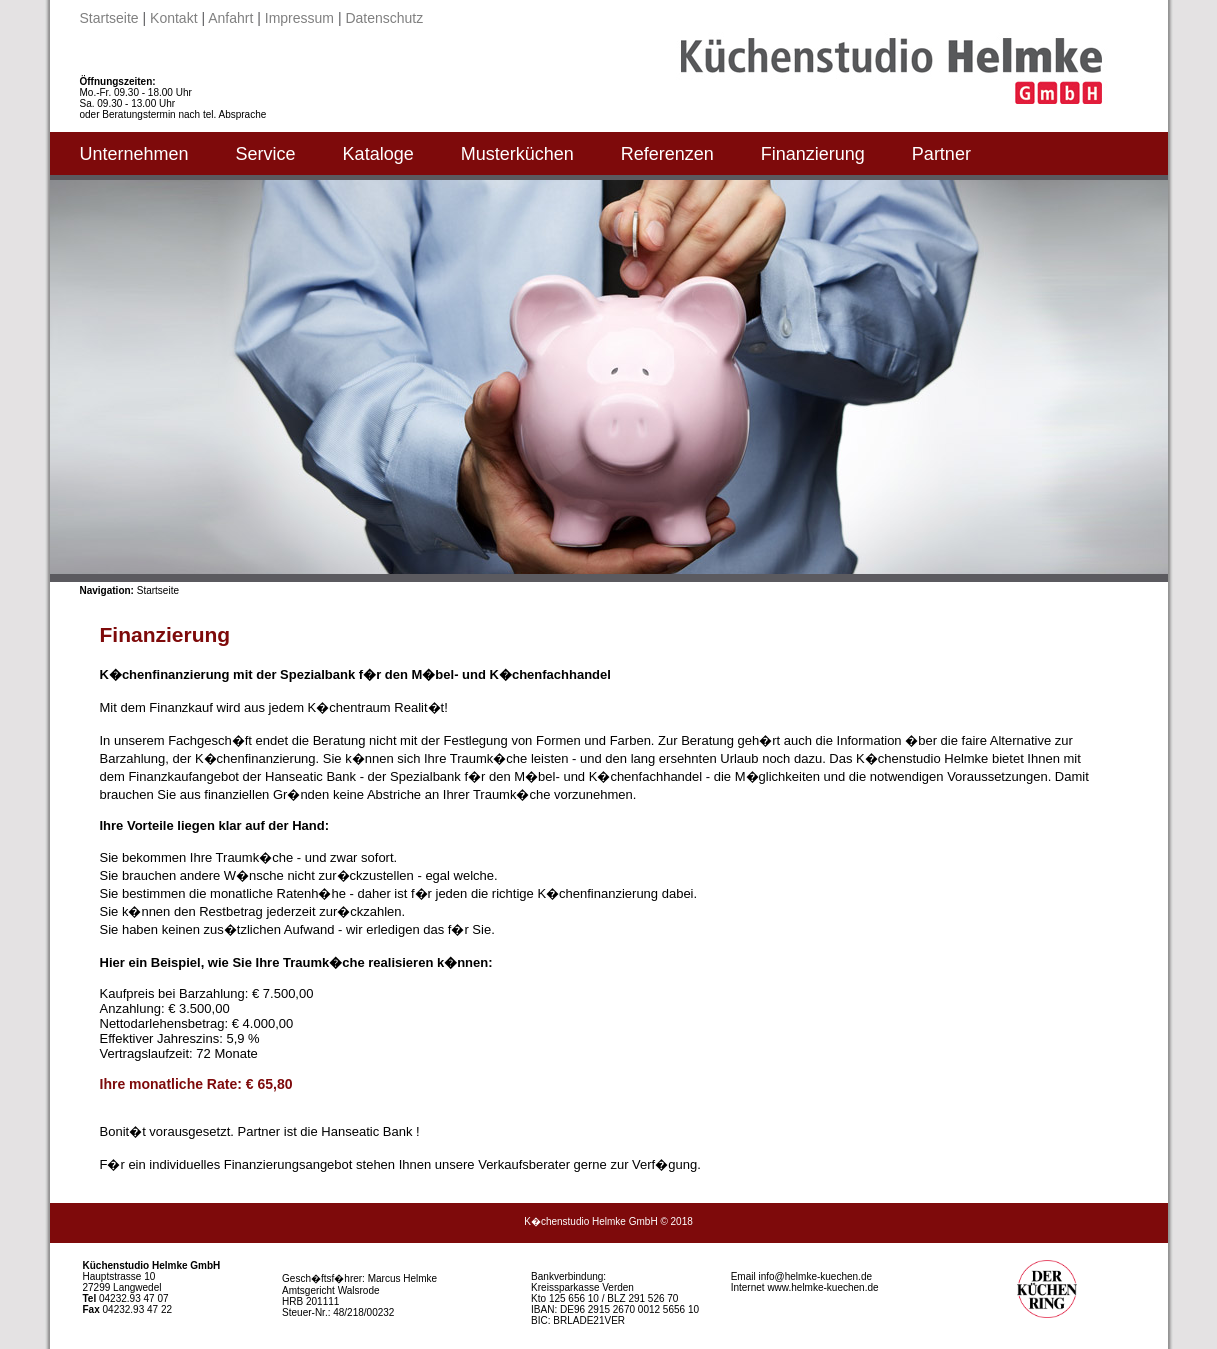 This screenshot has height=1349, width=1217. Describe the element at coordinates (667, 154) in the screenshot. I see `Referenzen` at that location.